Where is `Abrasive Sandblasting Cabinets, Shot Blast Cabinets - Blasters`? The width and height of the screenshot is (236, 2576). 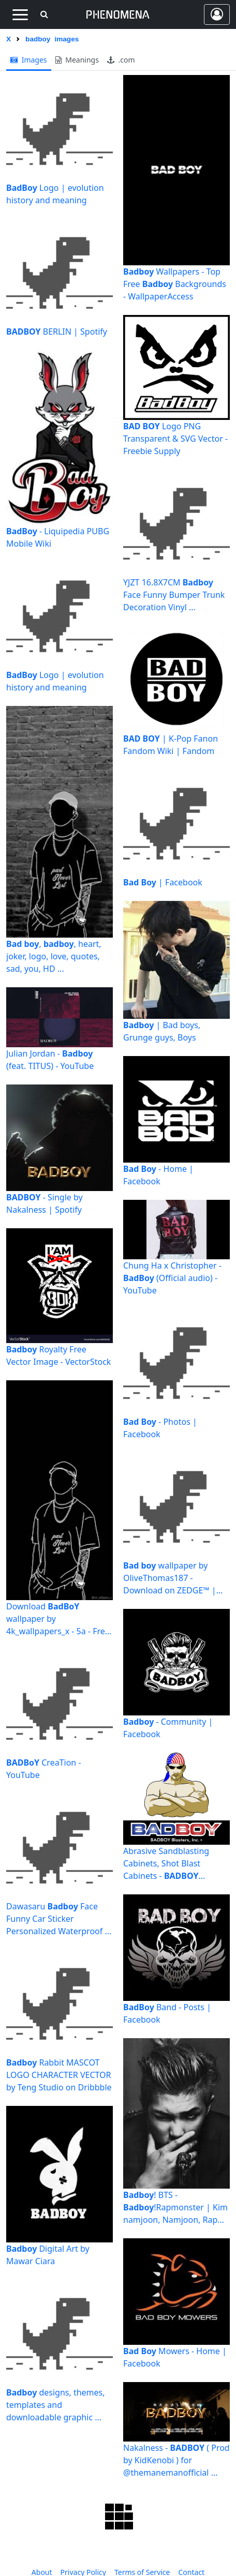
Abrasive Sandblasting Cabinets, Shot Blast Cabinets - Blasters is located at coordinates (166, 1863).